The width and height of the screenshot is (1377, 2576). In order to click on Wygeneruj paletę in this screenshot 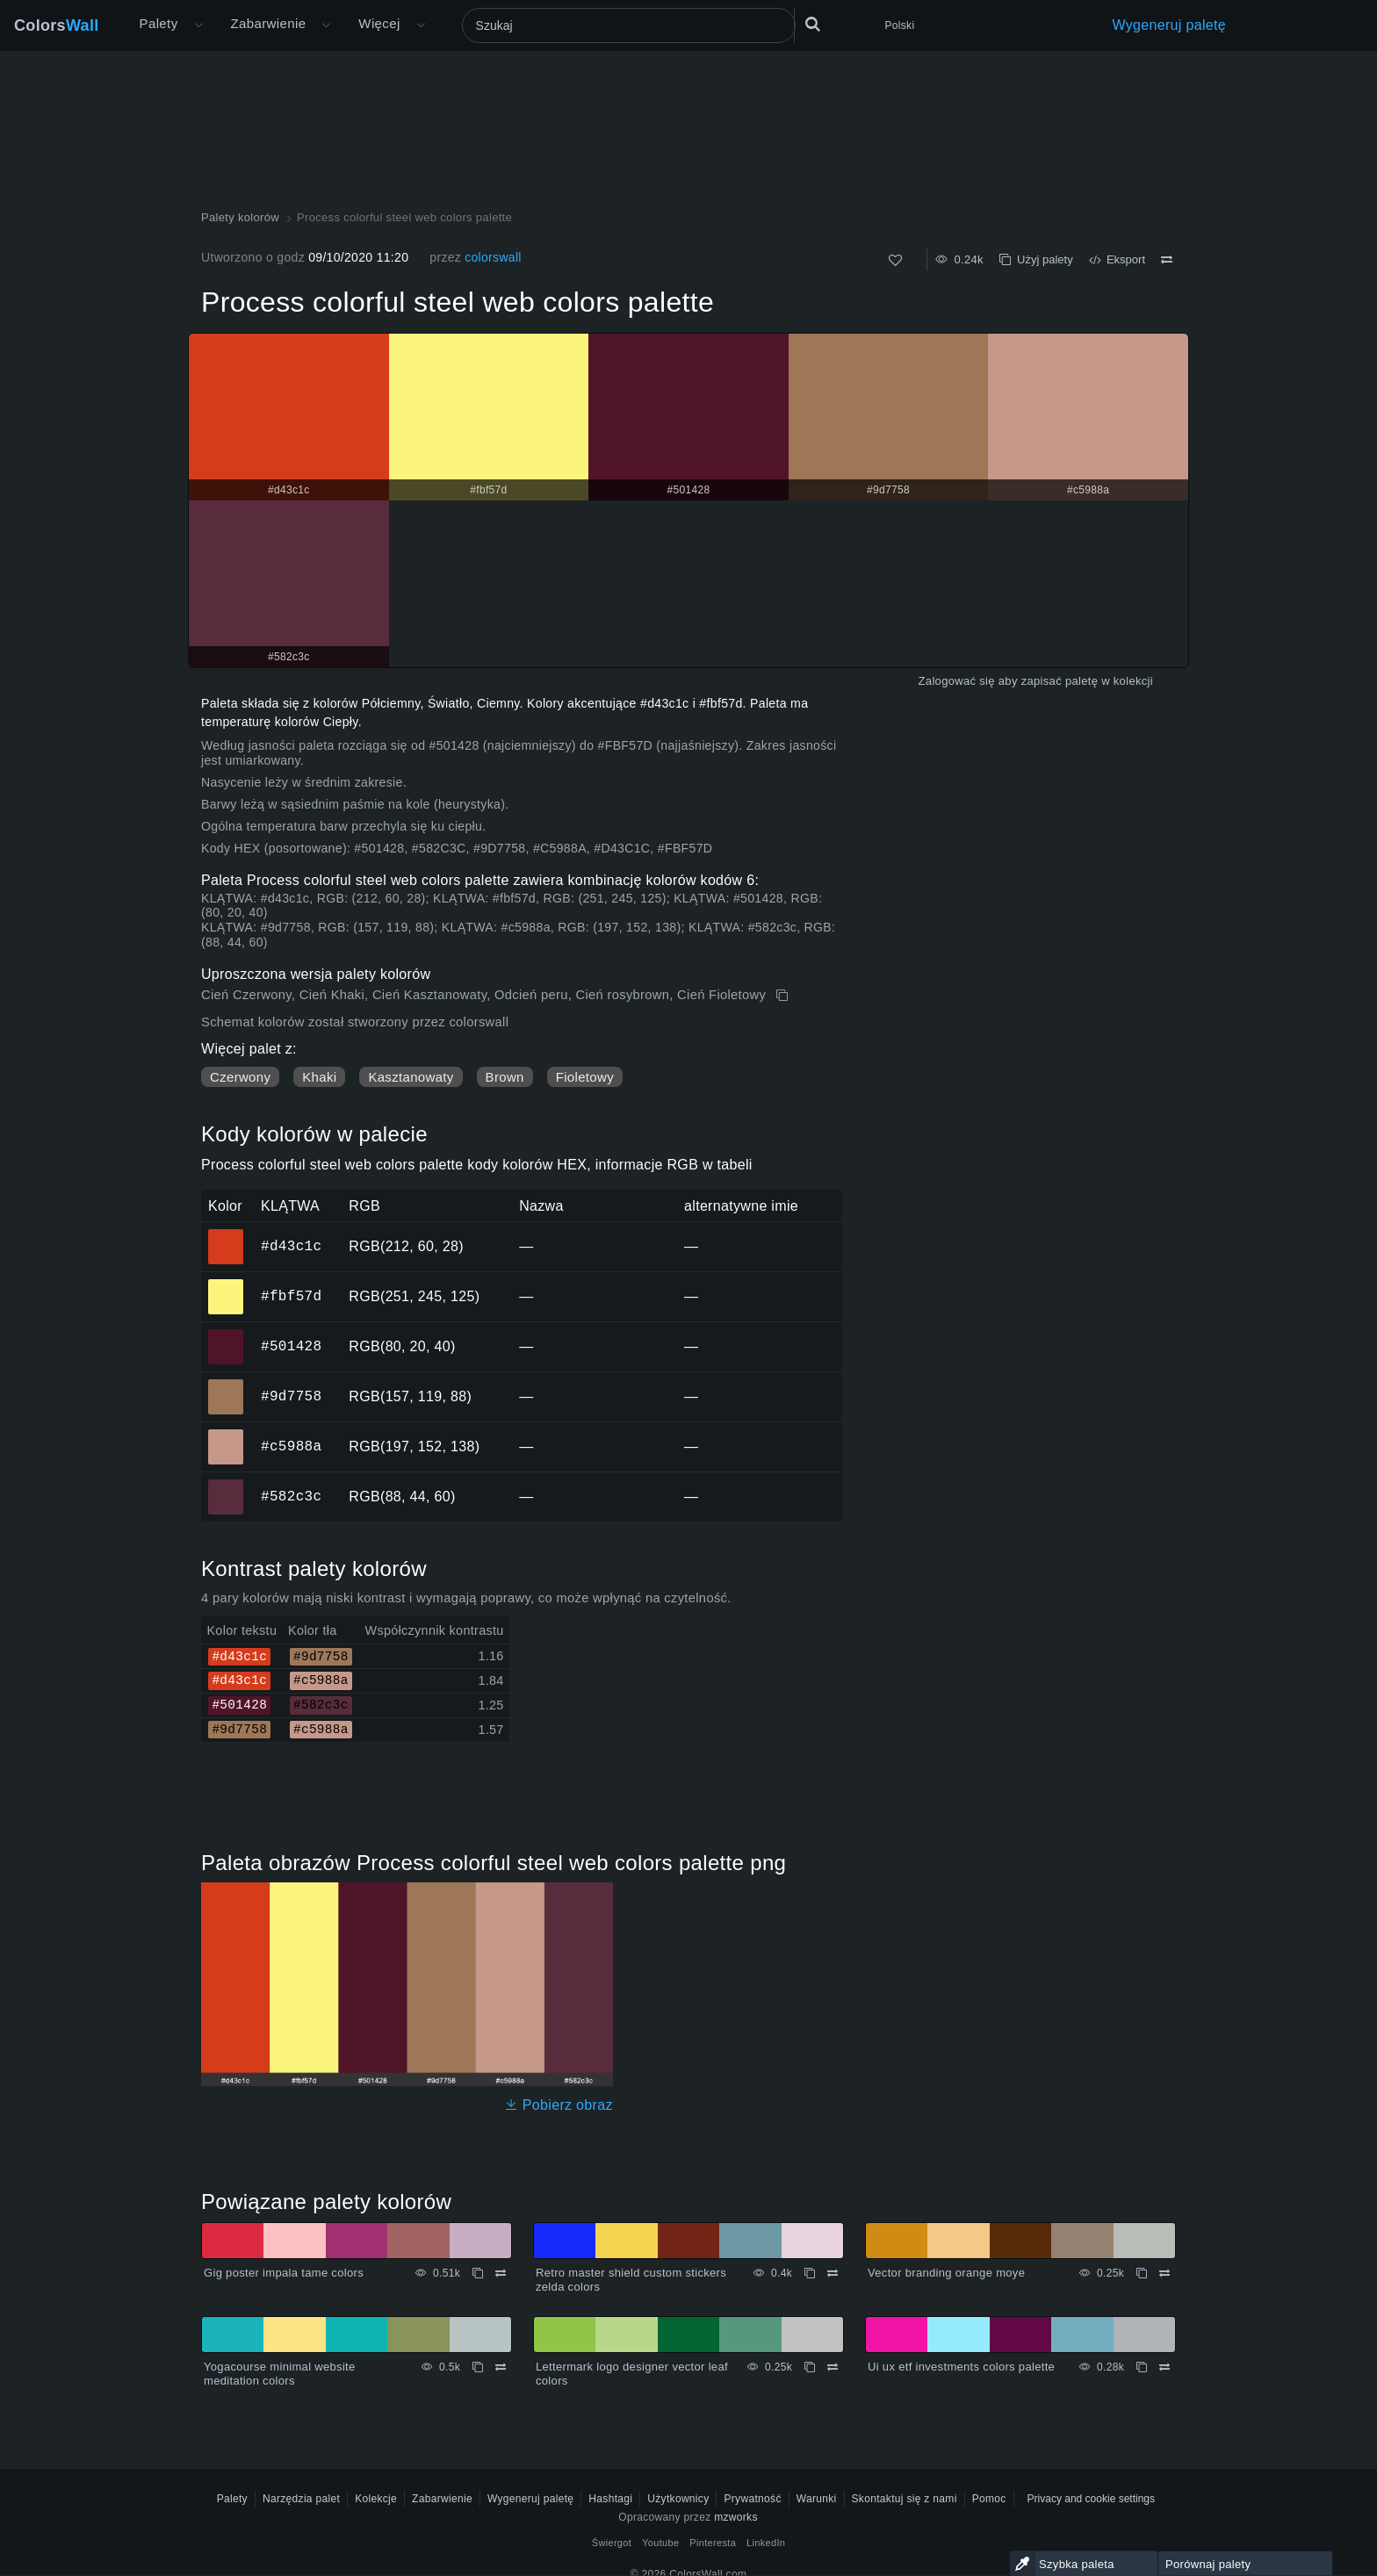, I will do `click(1170, 25)`.